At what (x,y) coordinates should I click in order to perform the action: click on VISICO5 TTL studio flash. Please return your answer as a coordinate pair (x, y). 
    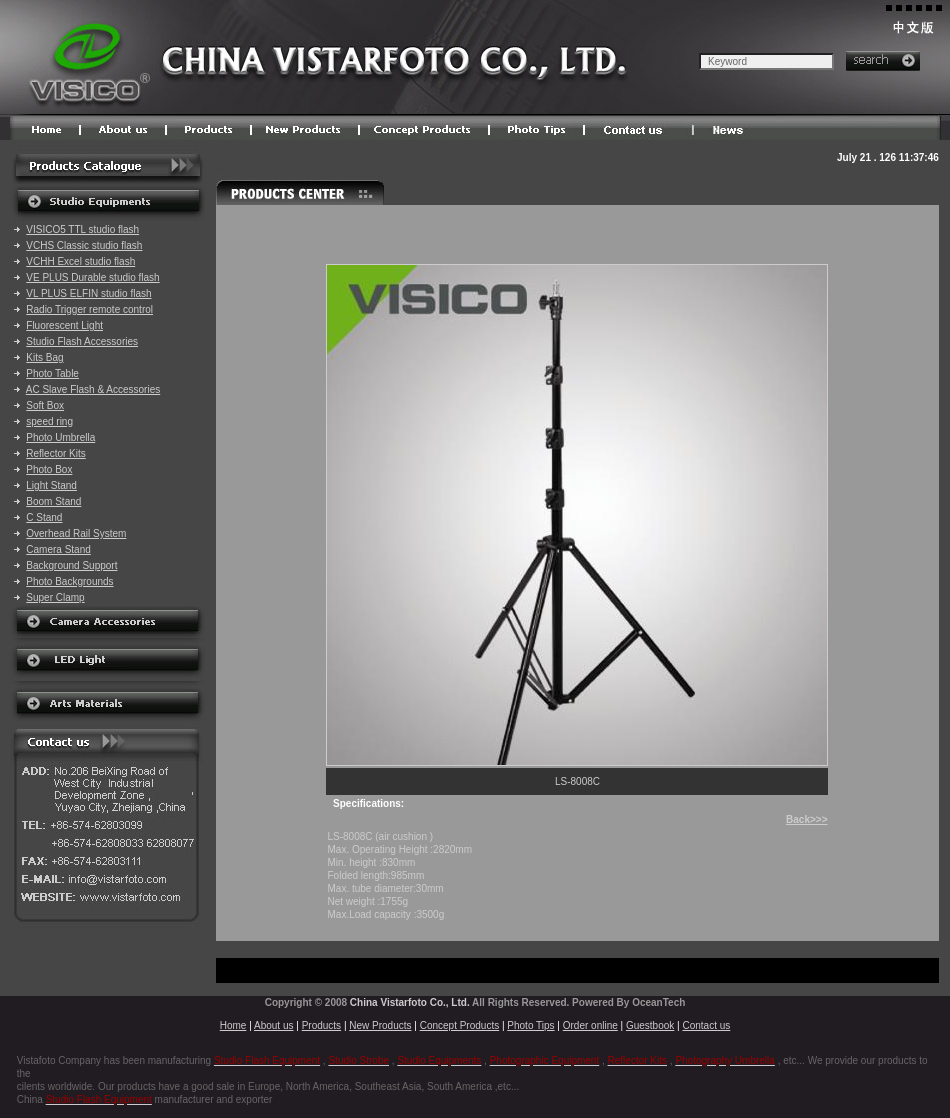
    Looking at the image, I should click on (82, 229).